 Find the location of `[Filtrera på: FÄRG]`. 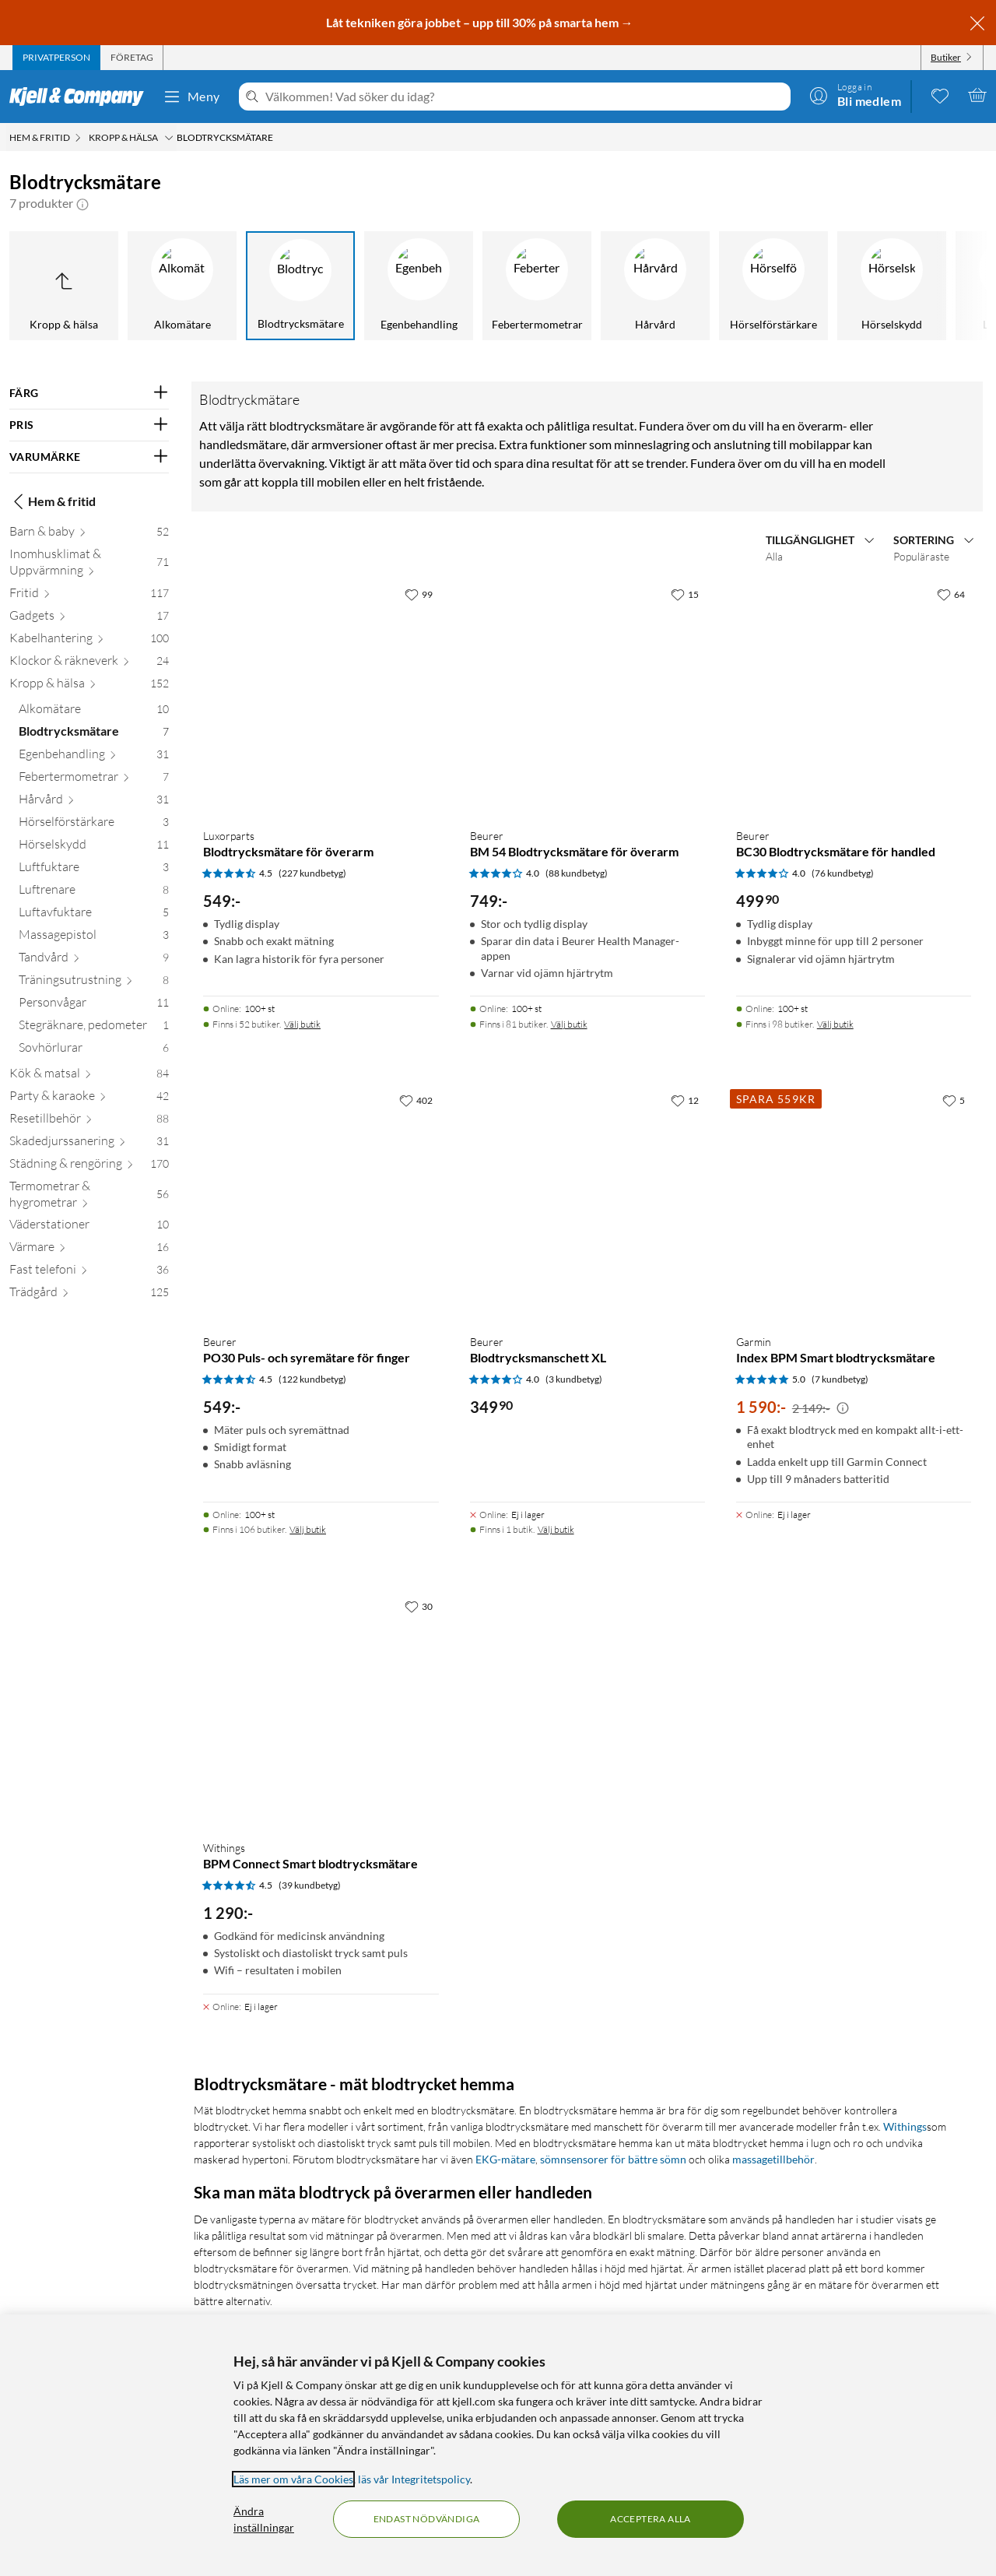

[Filtrera på: FÄRG] is located at coordinates (89, 393).